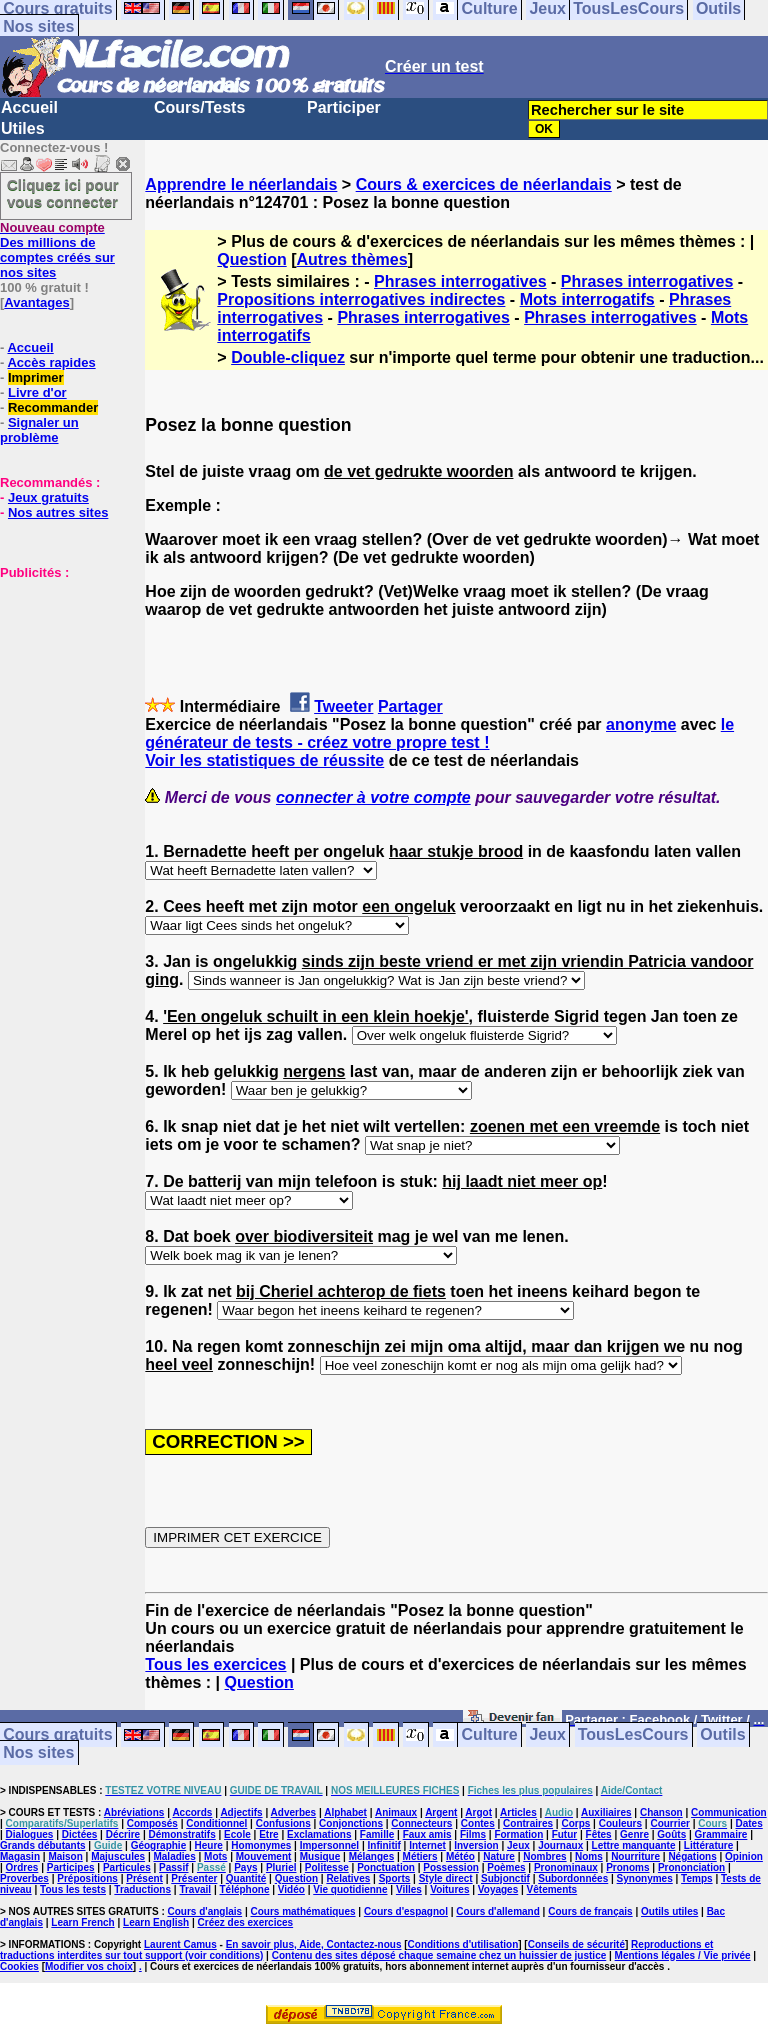 This screenshot has width=768, height=2035. I want to click on Participer, so click(344, 107).